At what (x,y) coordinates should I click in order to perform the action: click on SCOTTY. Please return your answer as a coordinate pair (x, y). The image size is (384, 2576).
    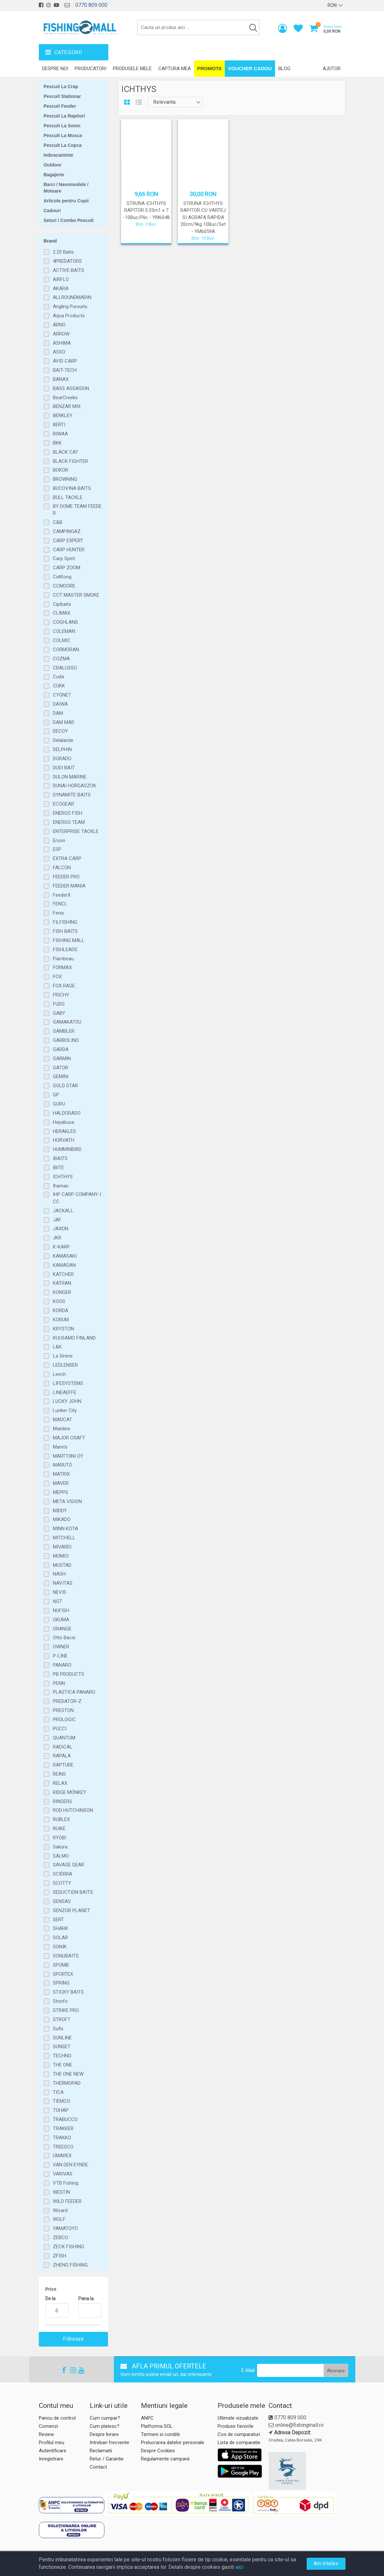
    Looking at the image, I should click on (62, 1883).